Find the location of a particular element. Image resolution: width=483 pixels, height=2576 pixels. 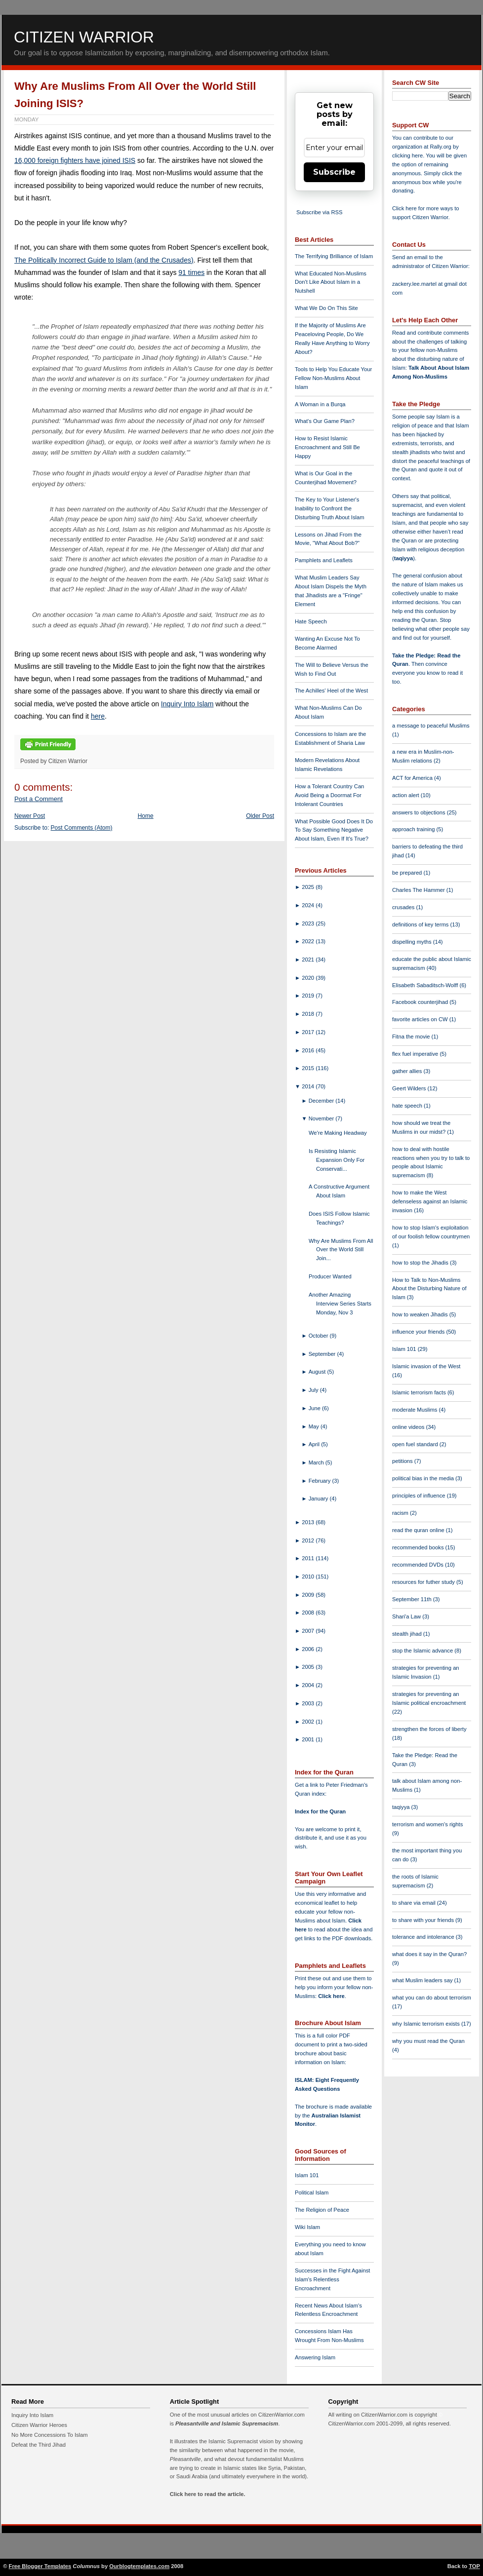

tolerance and intolerance is located at coordinates (424, 1937).